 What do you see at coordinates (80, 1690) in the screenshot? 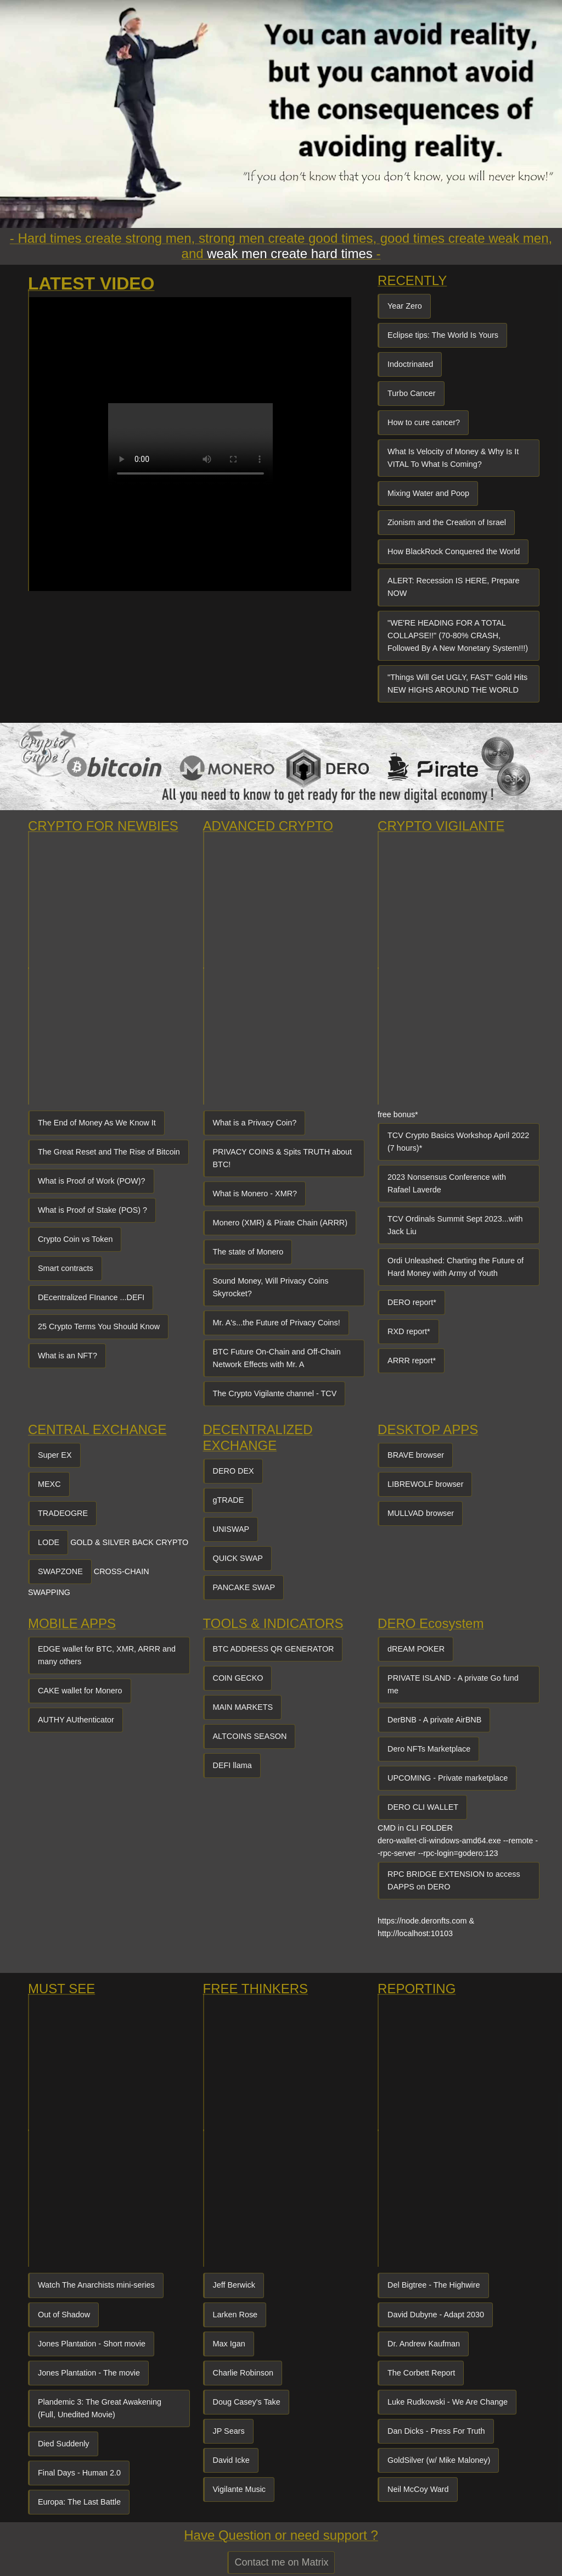
I see `CAKE wallet for Monero` at bounding box center [80, 1690].